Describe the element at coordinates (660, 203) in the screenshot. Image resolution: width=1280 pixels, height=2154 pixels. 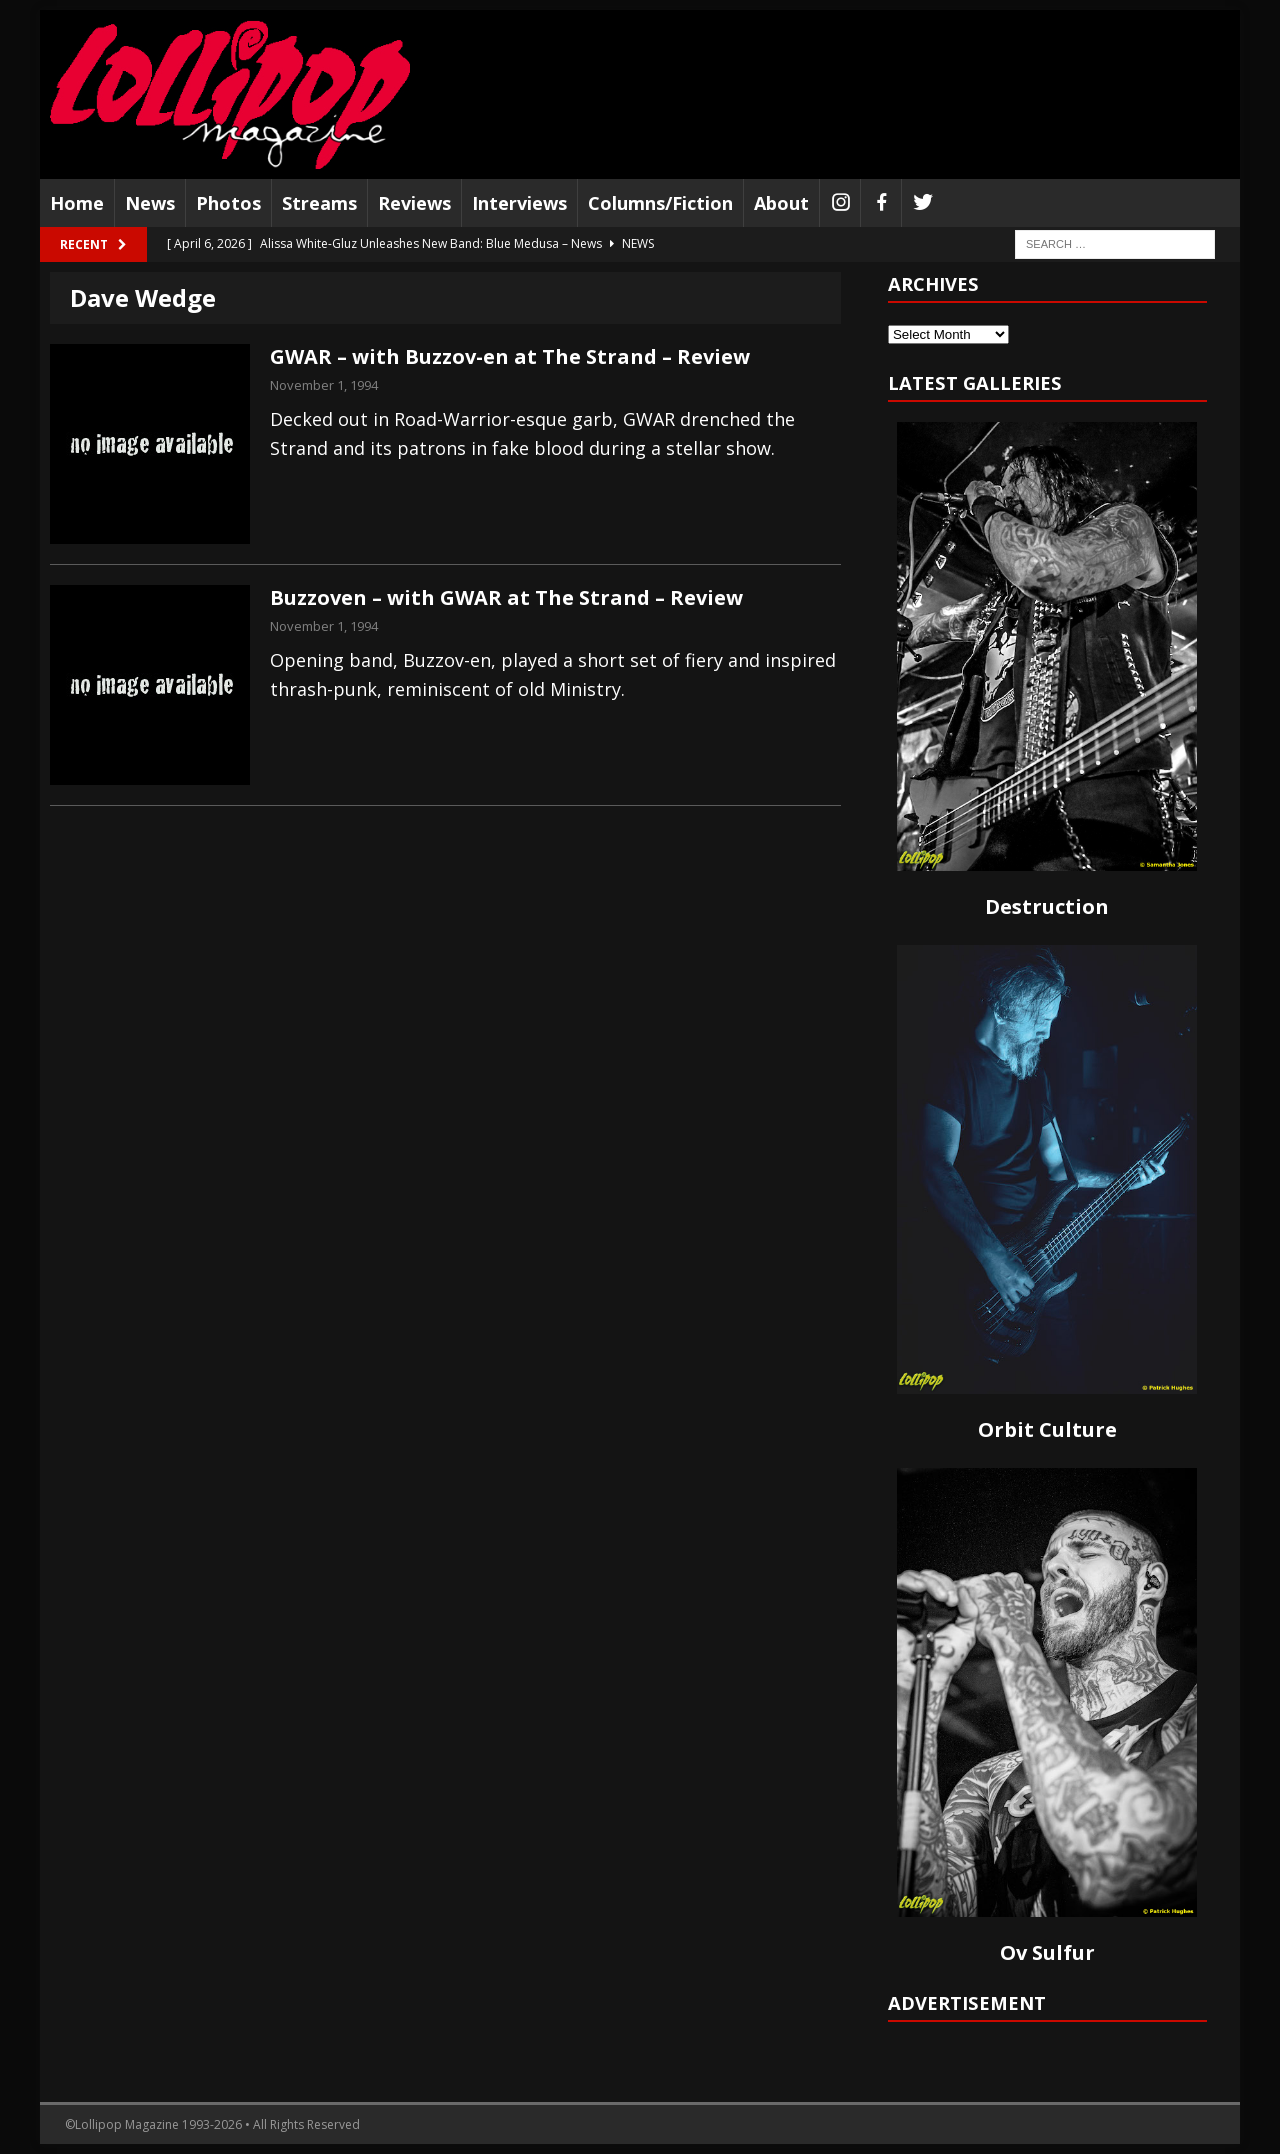
I see `Columns/Fiction` at that location.